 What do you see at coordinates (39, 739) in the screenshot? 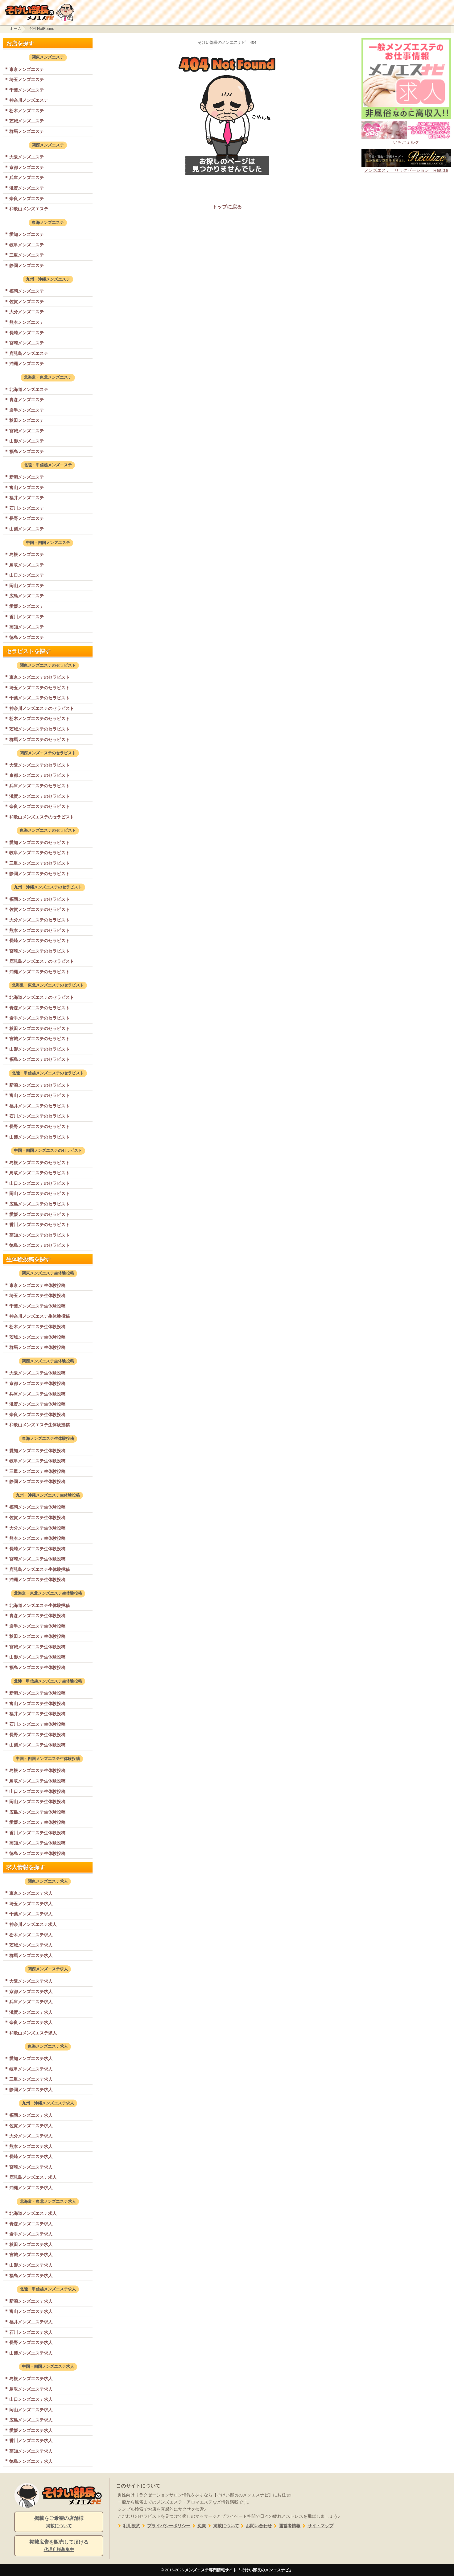
I see `群馬メンズエステのセラピスト` at bounding box center [39, 739].